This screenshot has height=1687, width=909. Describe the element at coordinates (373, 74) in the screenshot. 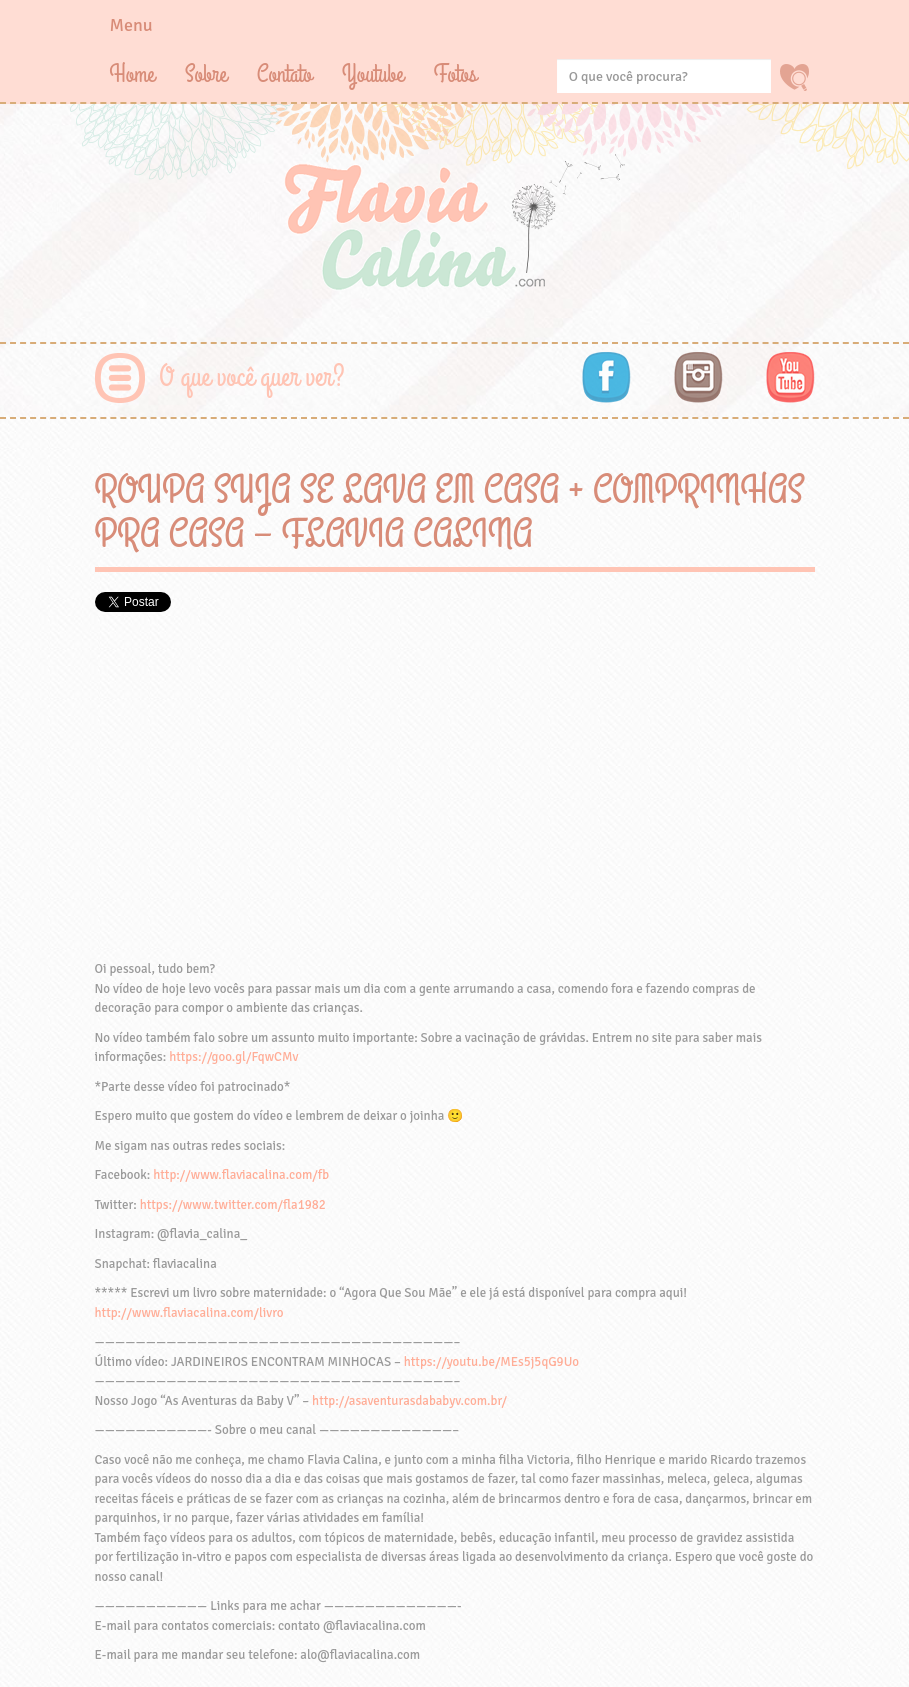

I see `Youtube` at that location.